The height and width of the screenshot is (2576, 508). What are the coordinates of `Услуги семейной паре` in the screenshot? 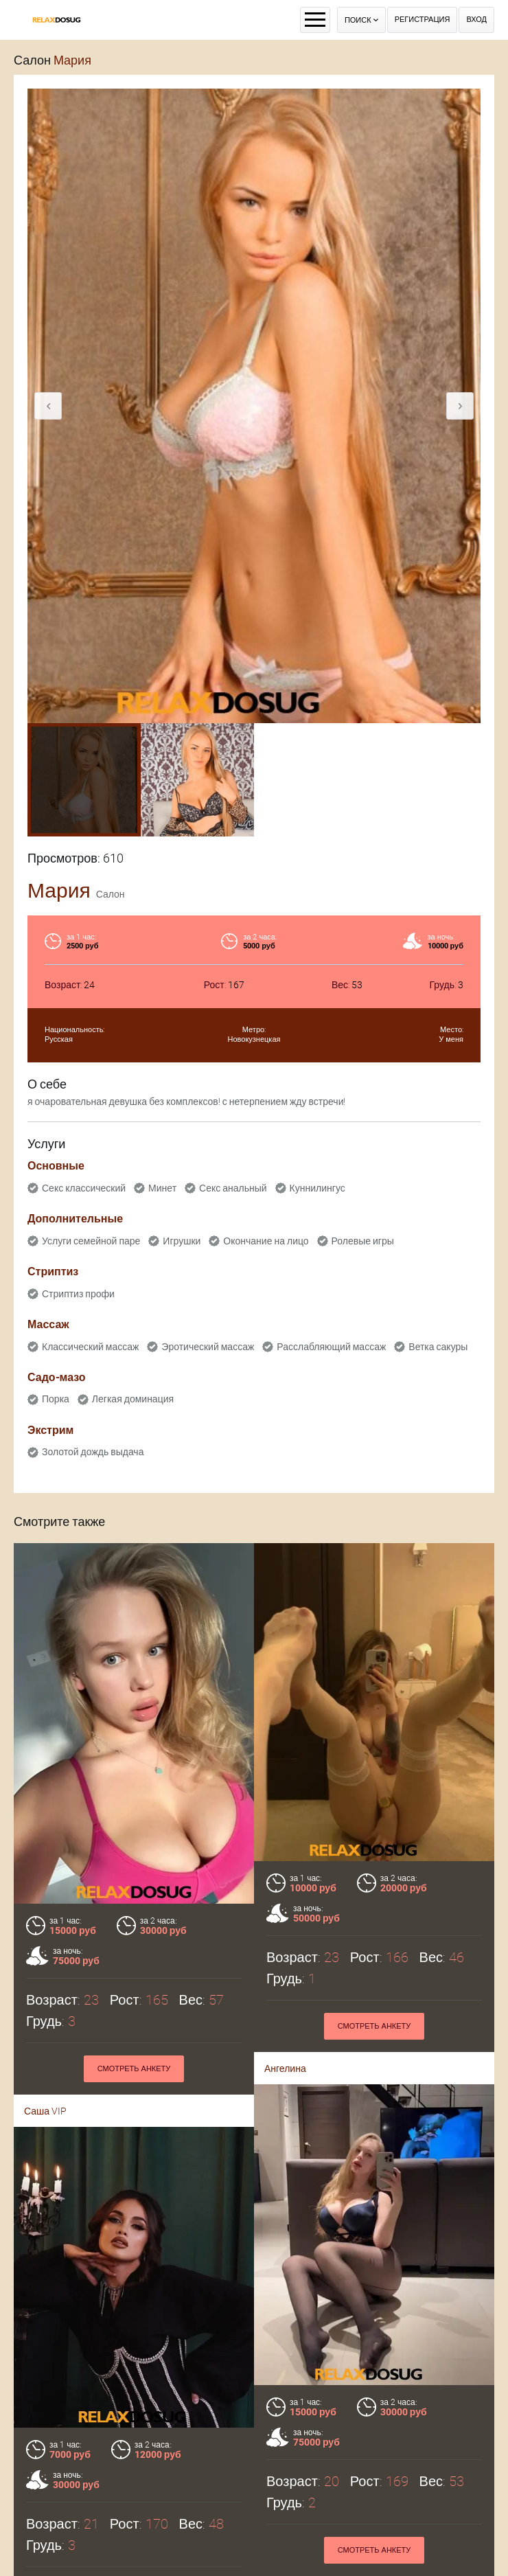 It's located at (91, 1240).